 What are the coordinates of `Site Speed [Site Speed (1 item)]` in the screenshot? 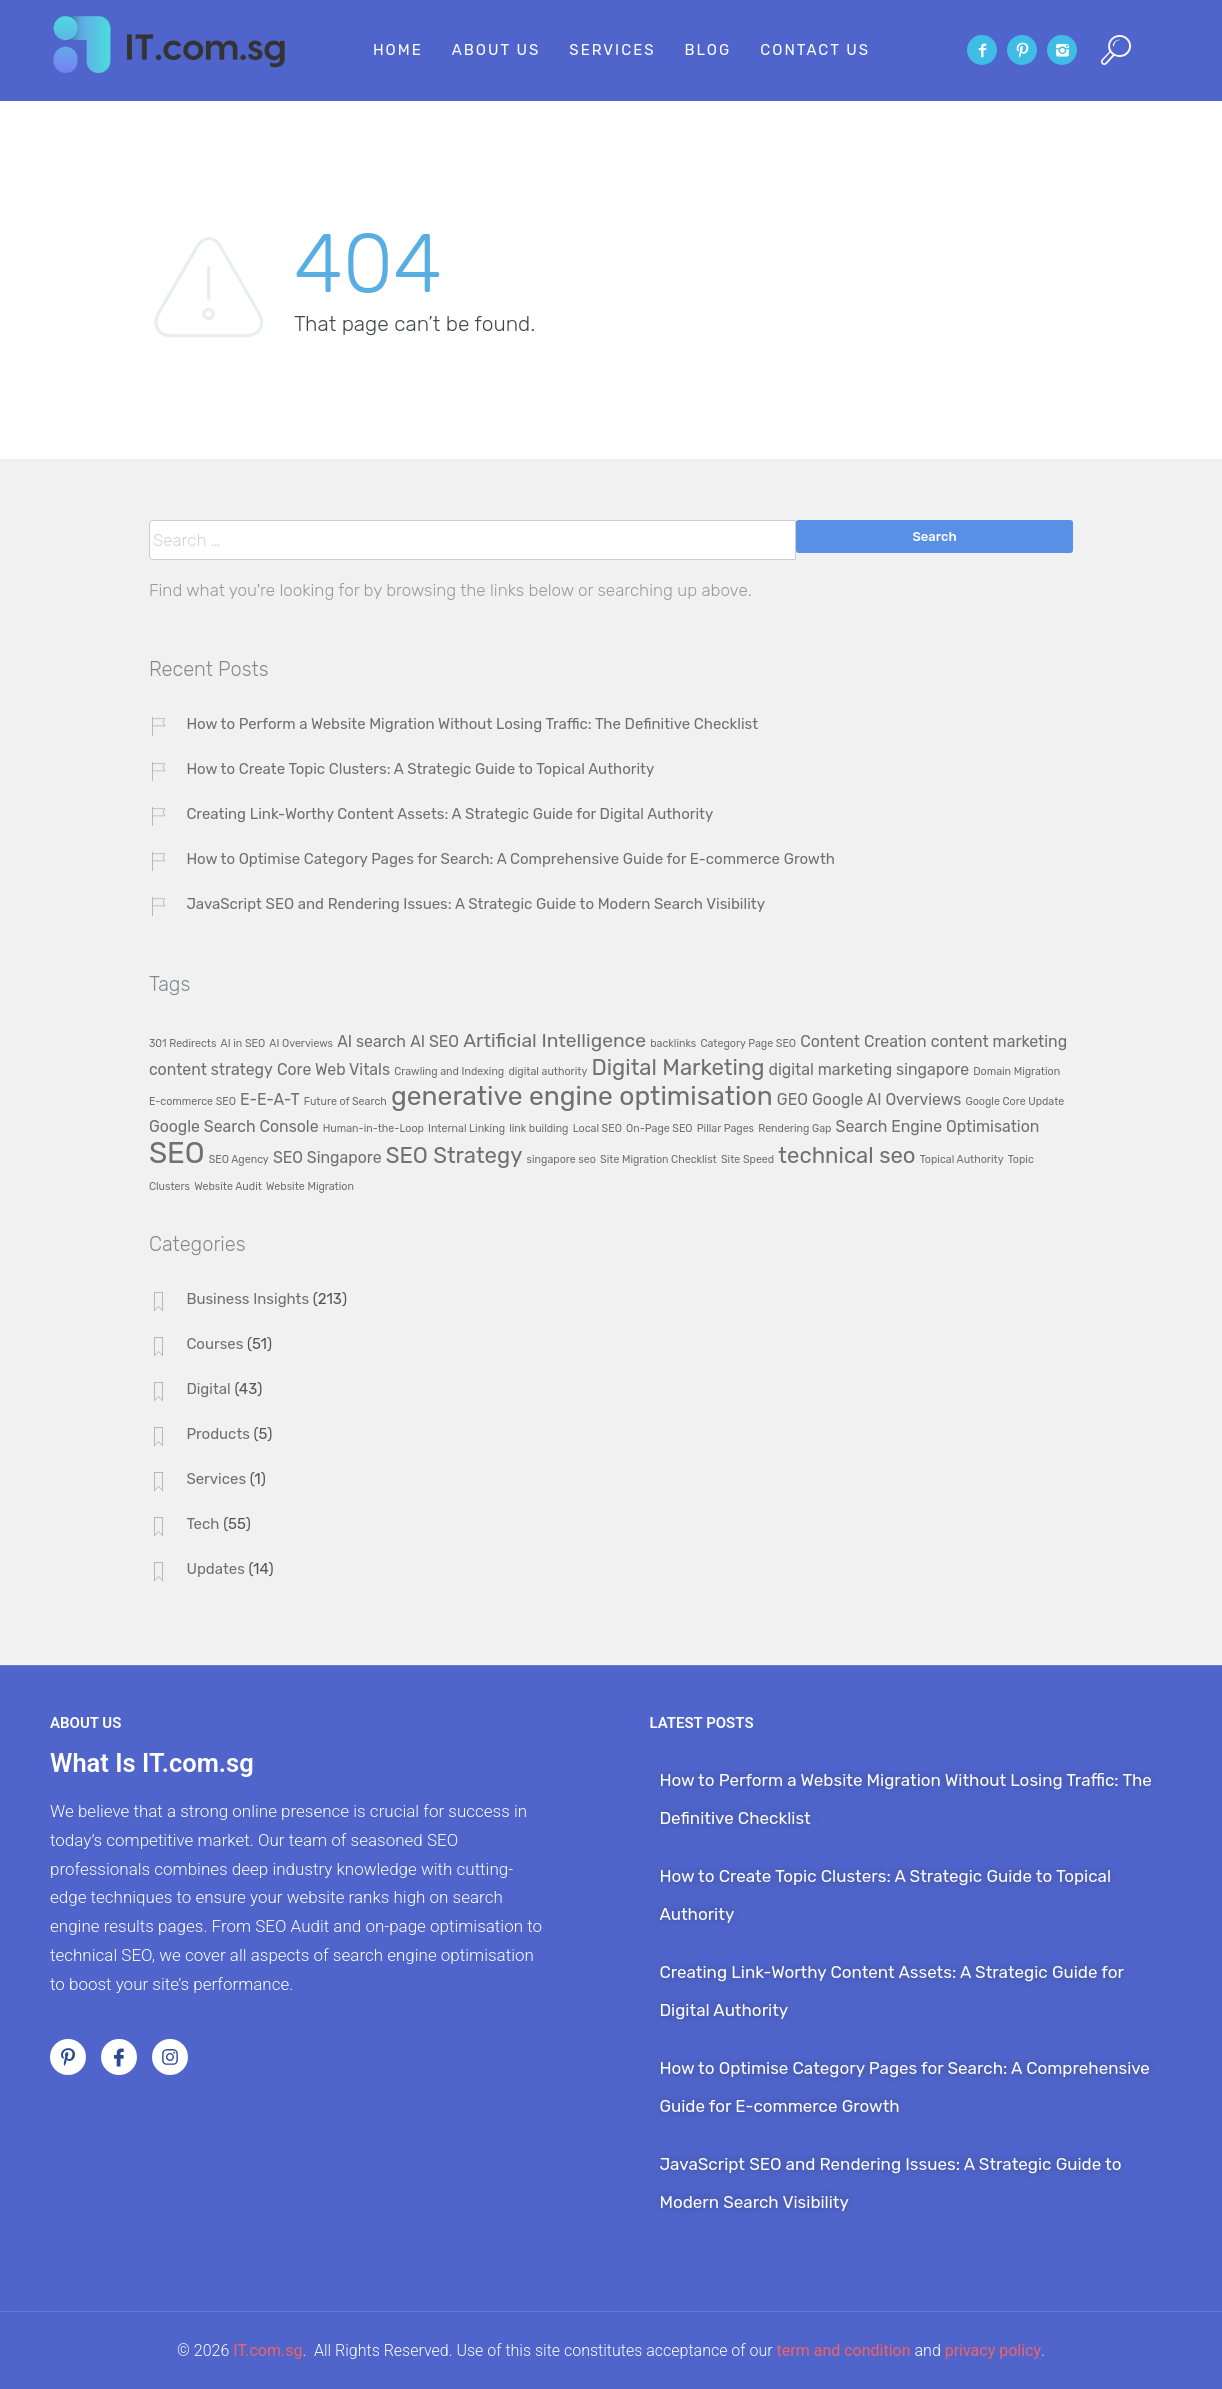 It's located at (747, 1159).